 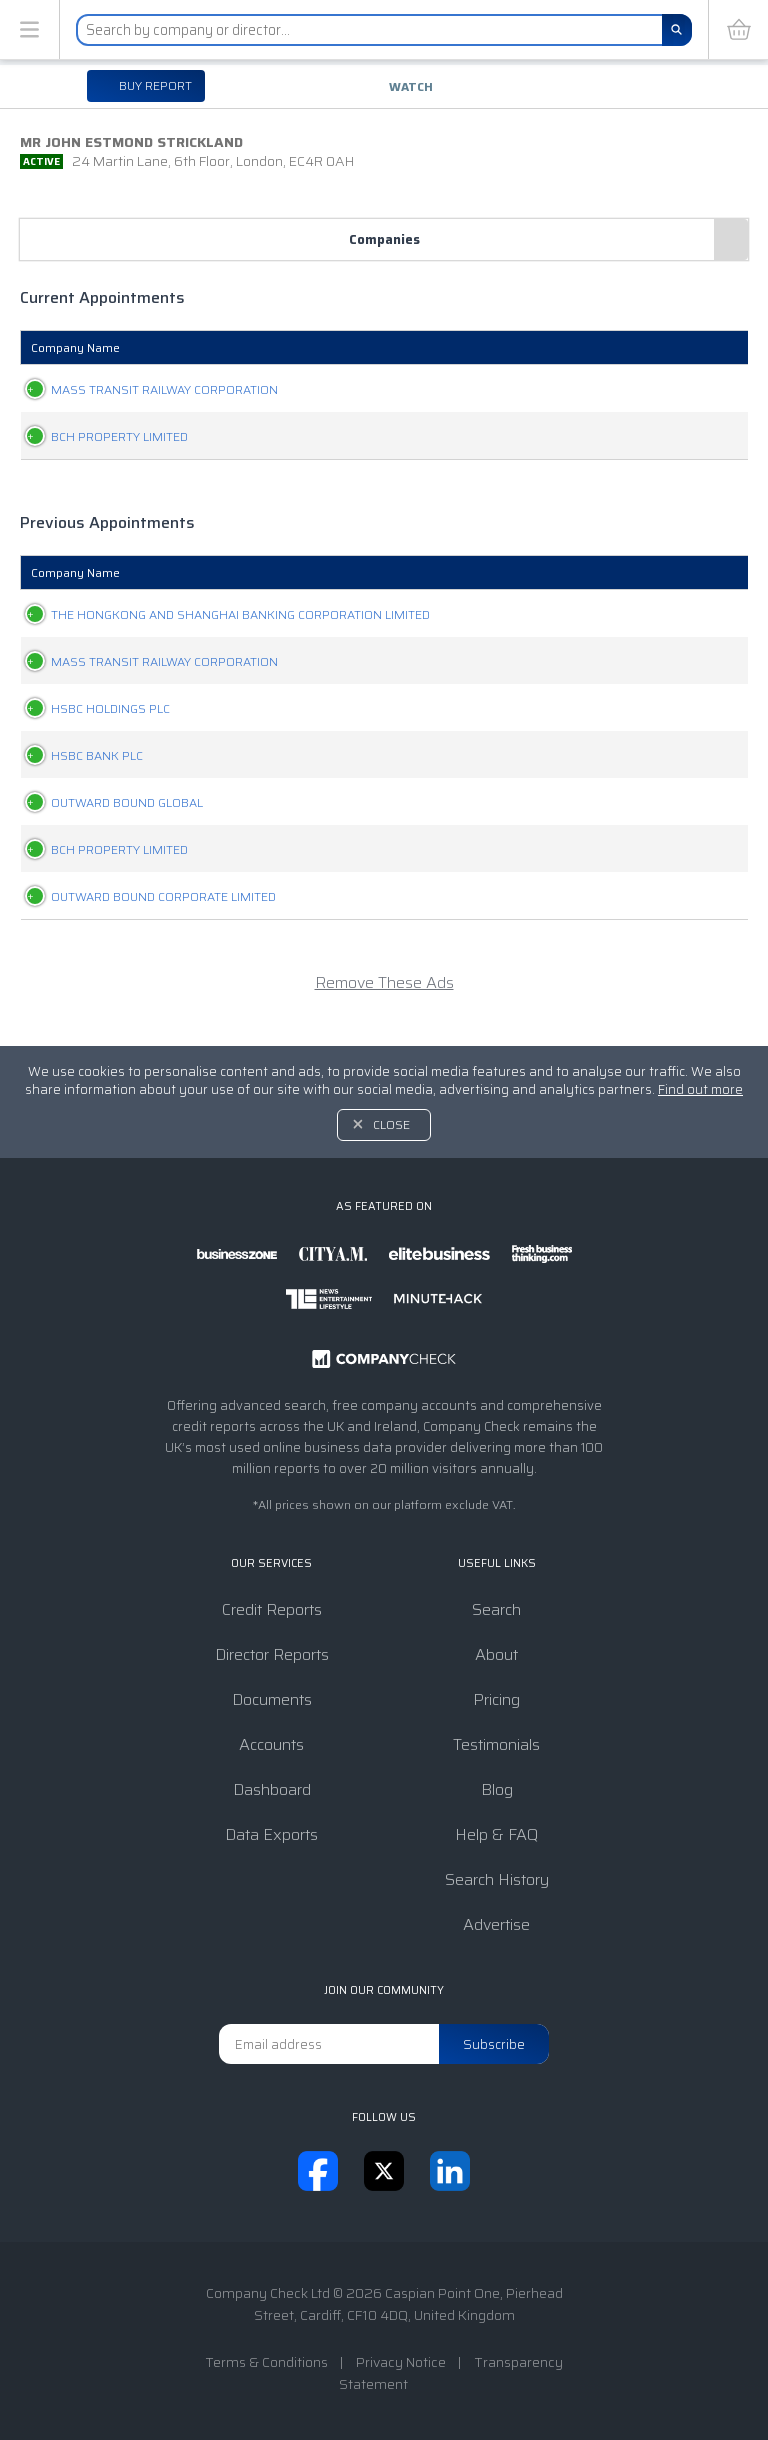 I want to click on Appointed [Appointed: activate to sort column ascending], so click(x=592, y=347).